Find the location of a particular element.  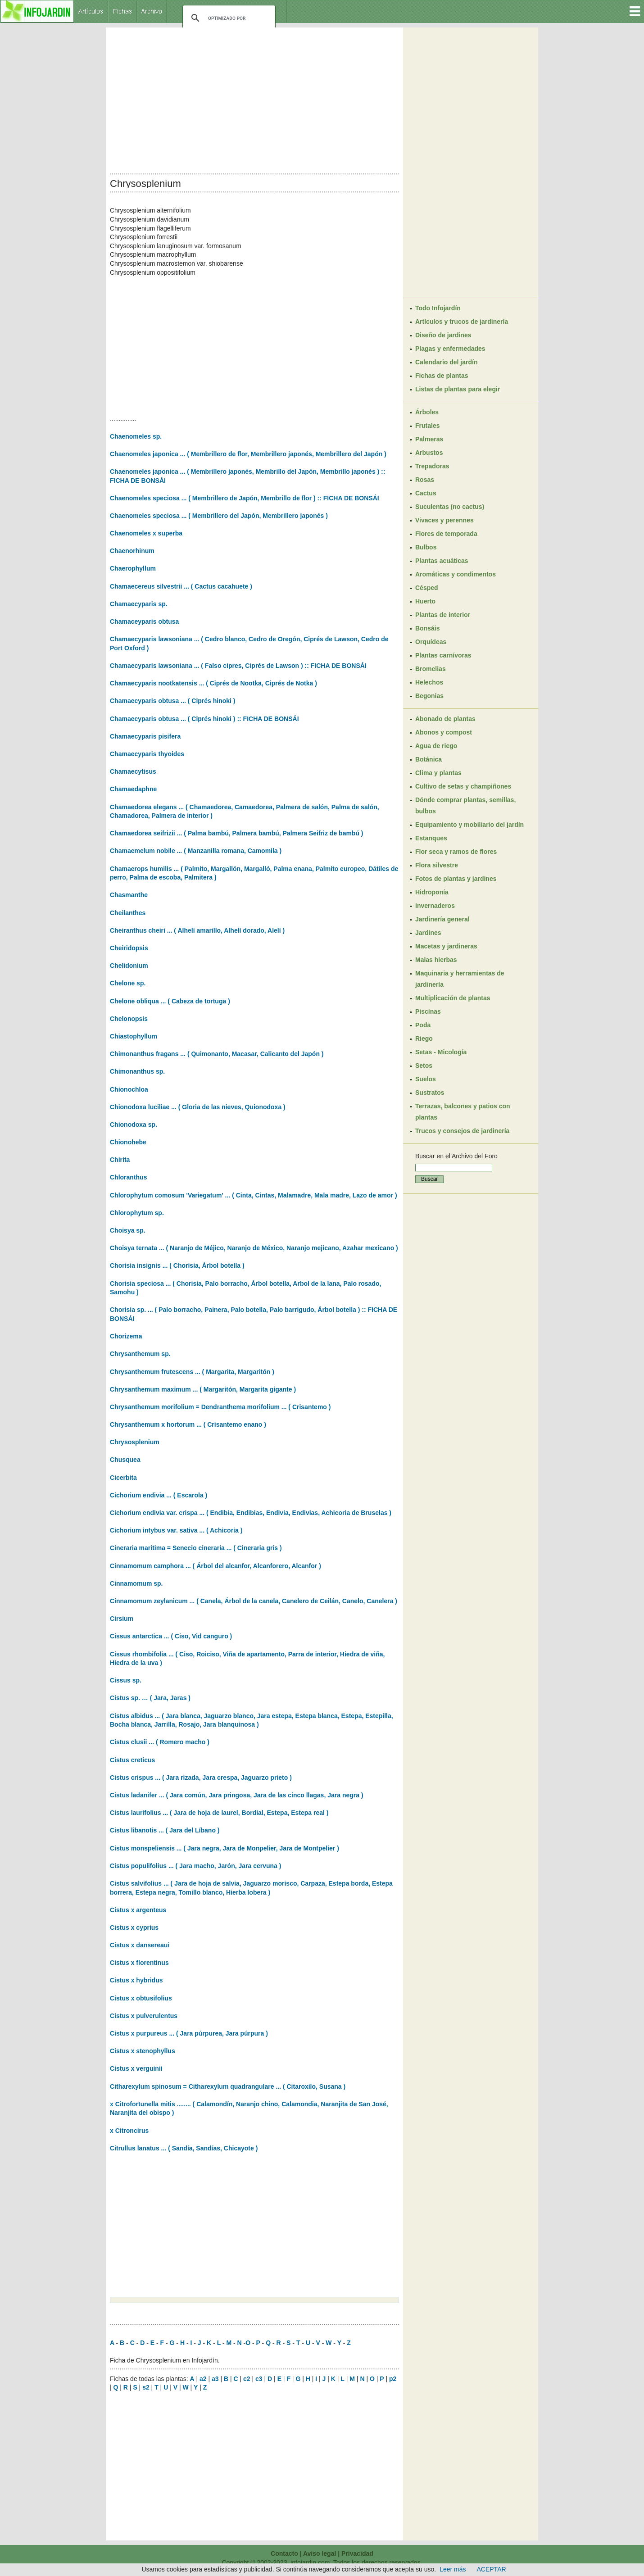

Chamaecyparis pisifera is located at coordinates (145, 736).